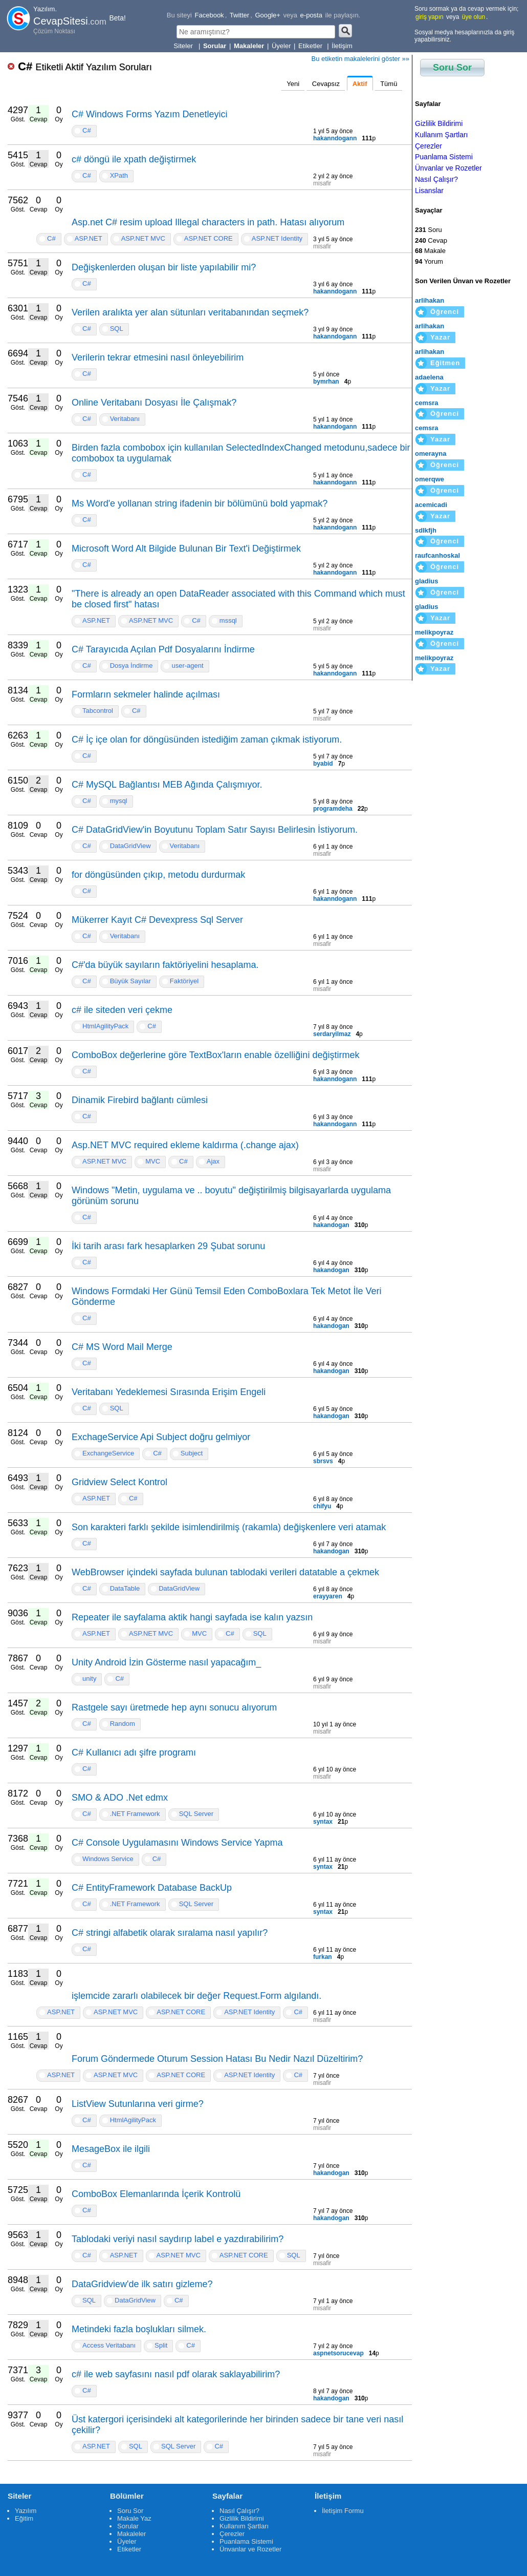 Image resolution: width=527 pixels, height=2576 pixels. What do you see at coordinates (429, 190) in the screenshot?
I see `Lisanslar` at bounding box center [429, 190].